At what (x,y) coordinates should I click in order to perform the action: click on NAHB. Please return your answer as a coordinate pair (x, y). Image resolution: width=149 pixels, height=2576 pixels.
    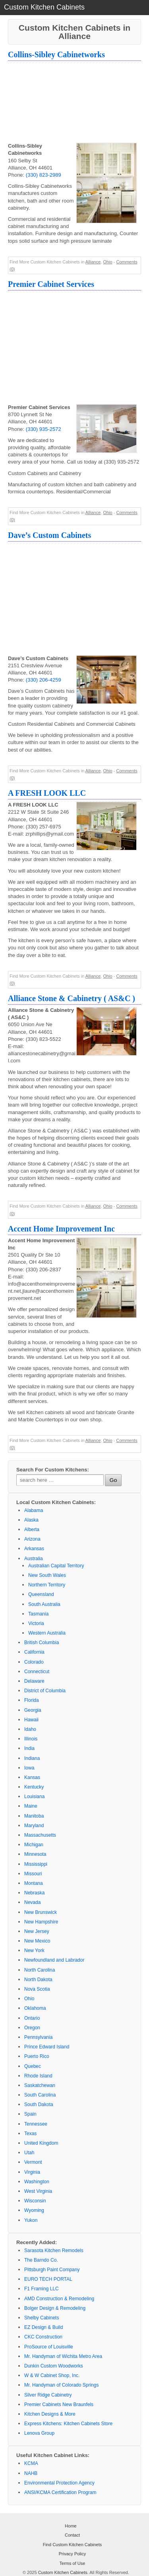
    Looking at the image, I should click on (30, 2473).